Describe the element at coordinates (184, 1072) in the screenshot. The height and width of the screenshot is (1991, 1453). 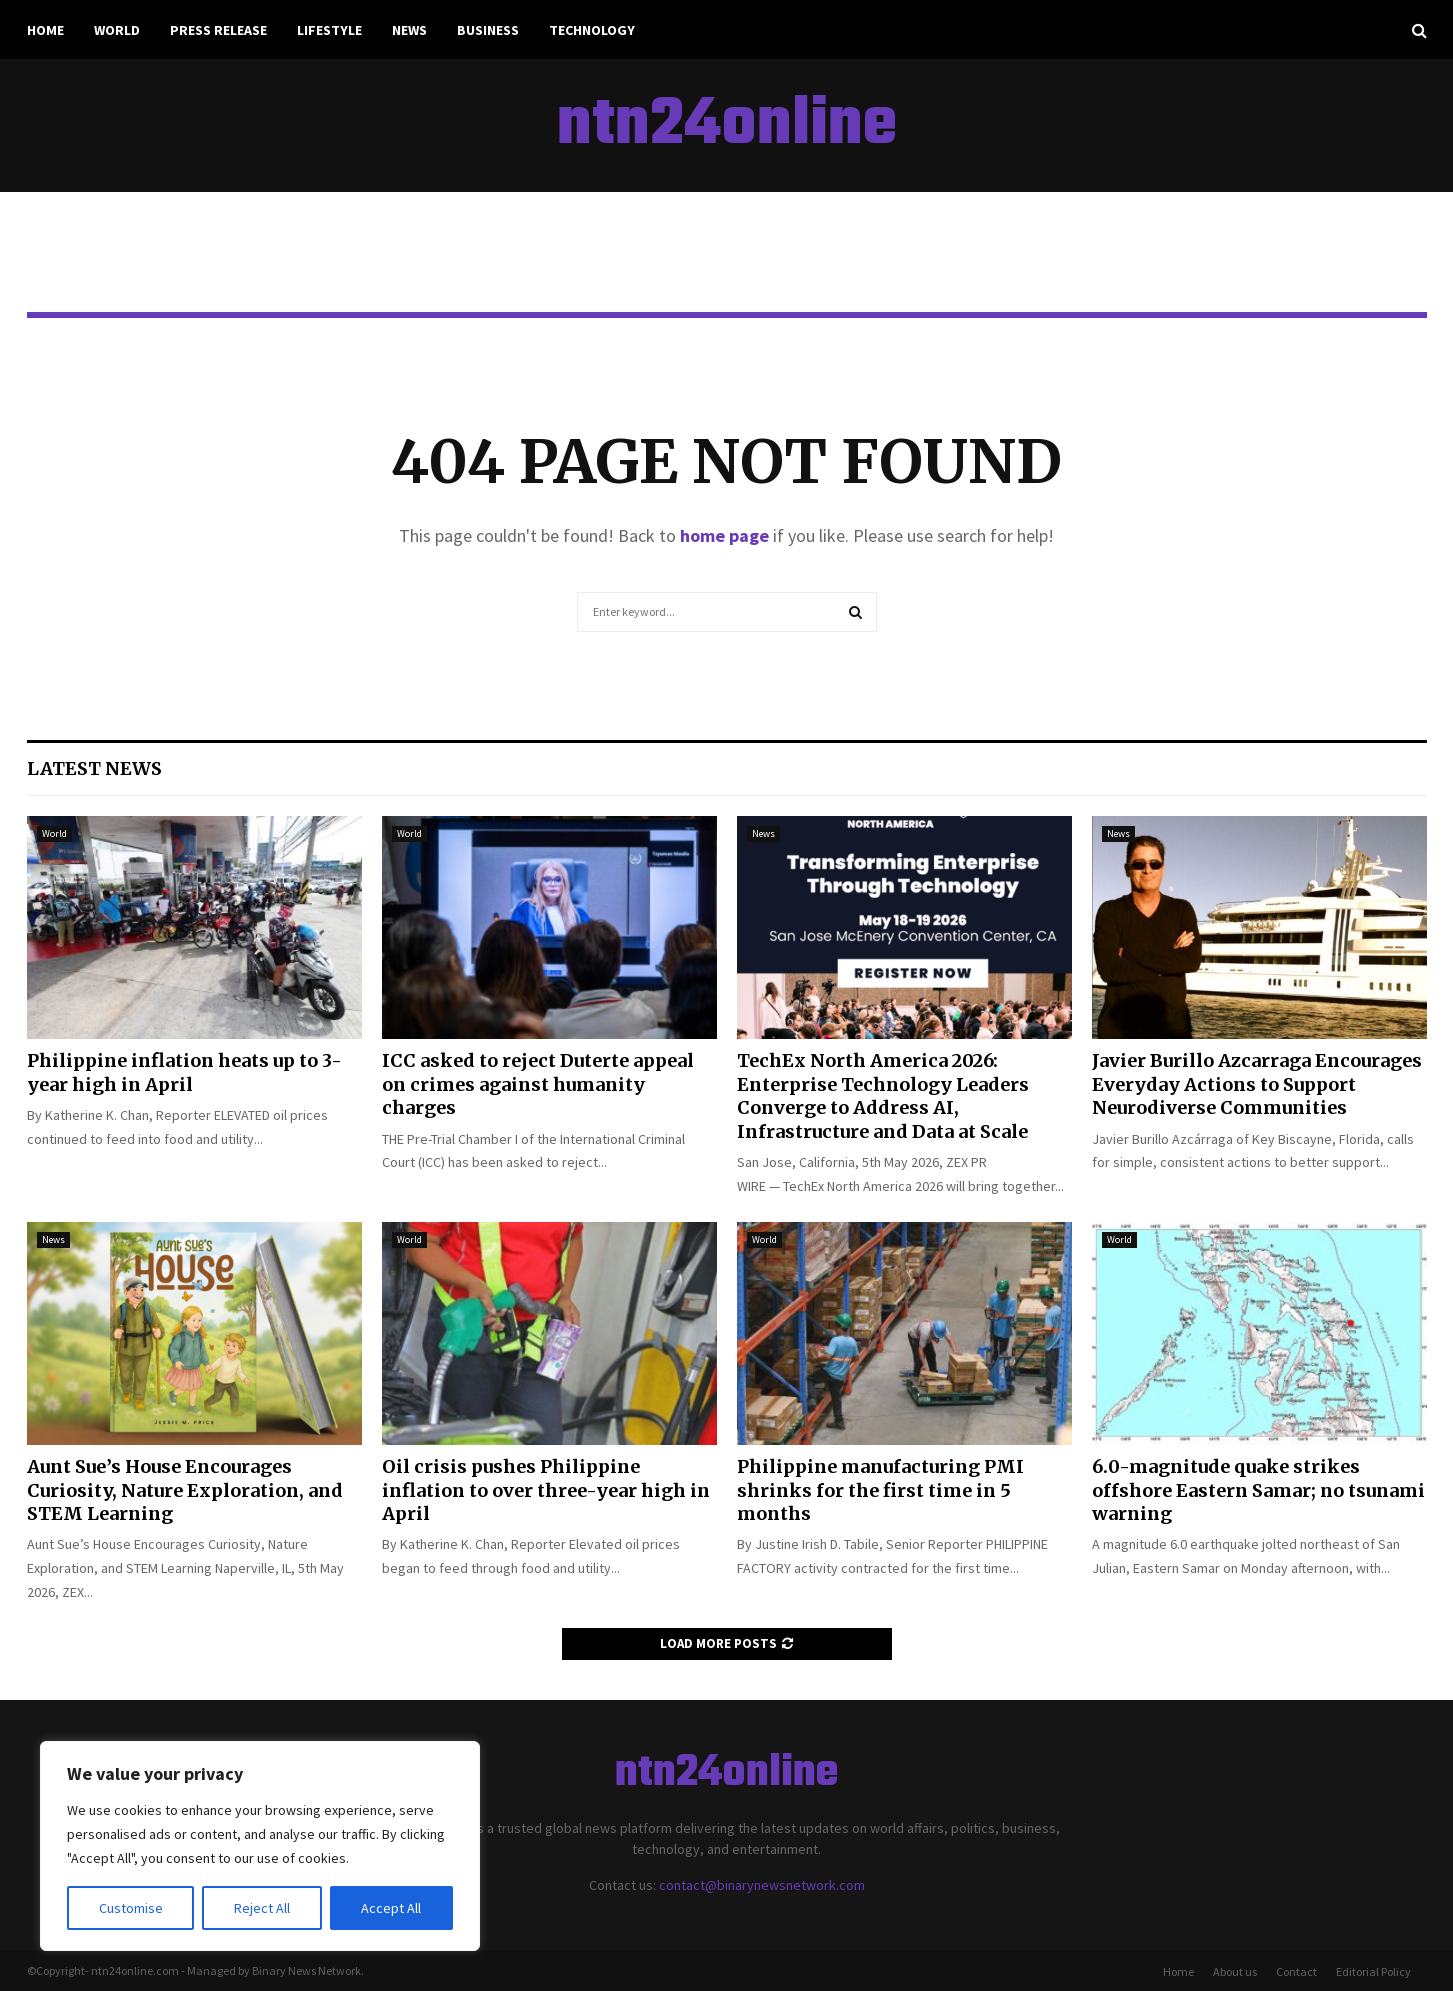
I see `Philippine inflation heats up to 3-year high in April` at that location.